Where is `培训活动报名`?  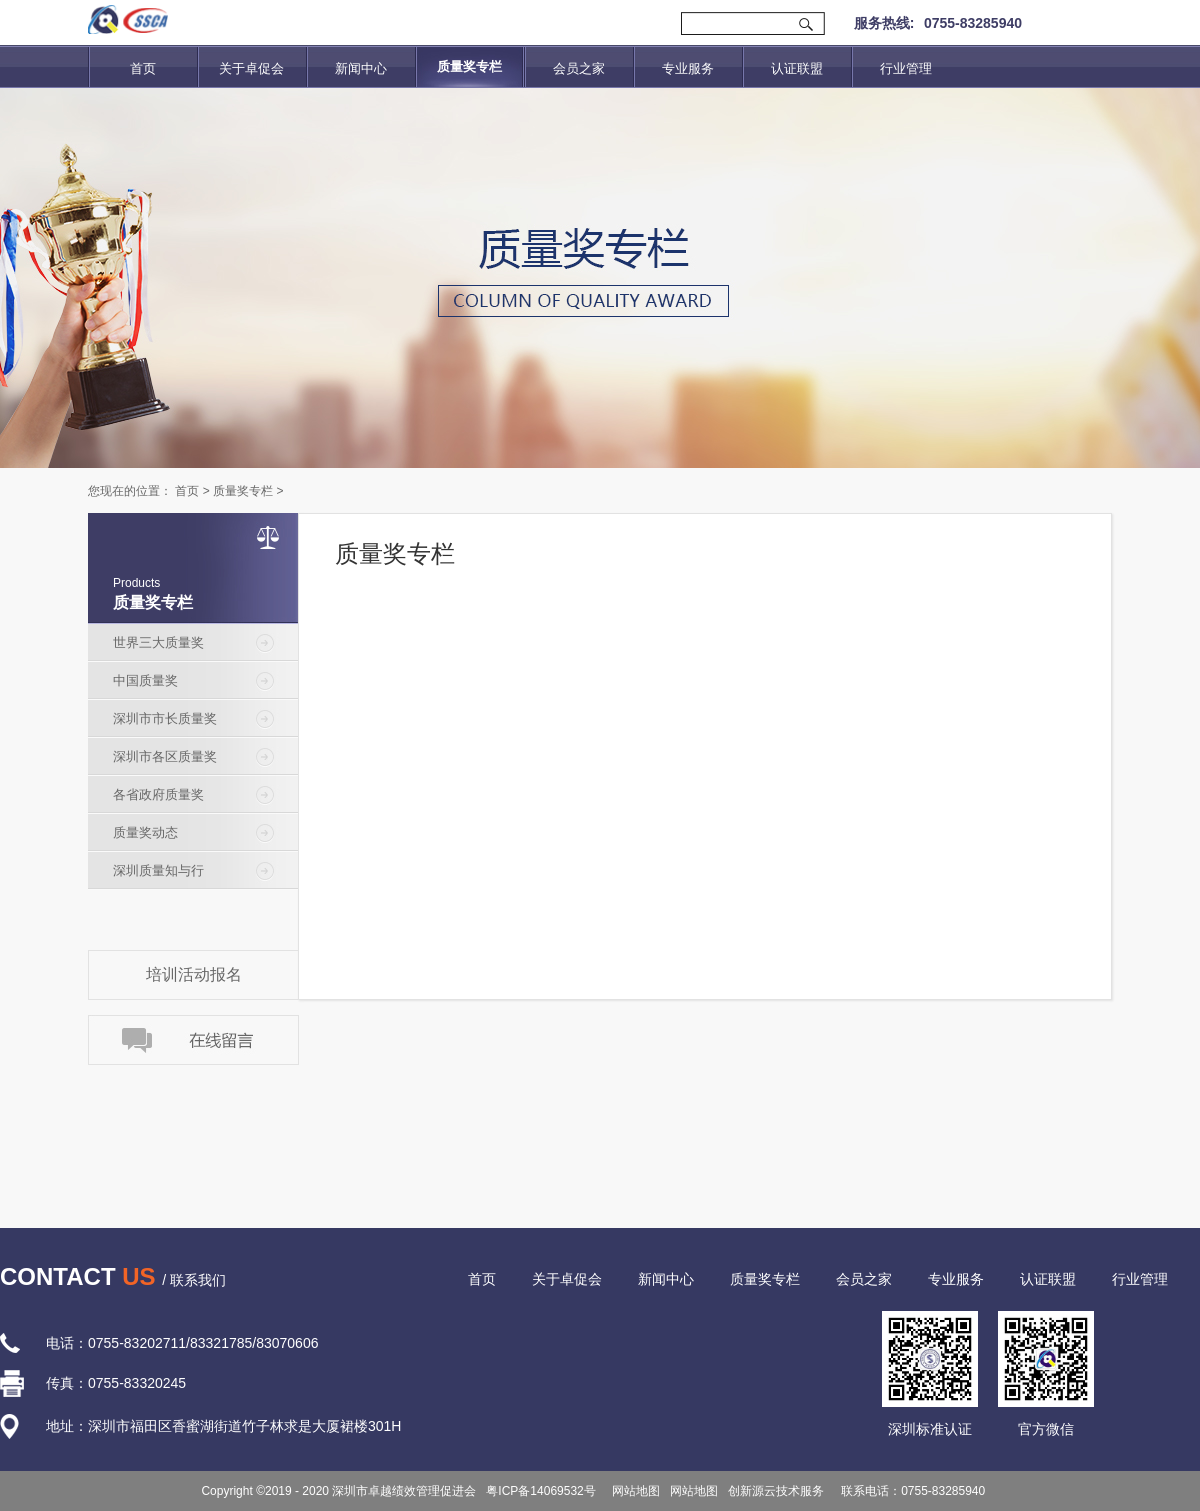 培训活动报名 is located at coordinates (194, 974).